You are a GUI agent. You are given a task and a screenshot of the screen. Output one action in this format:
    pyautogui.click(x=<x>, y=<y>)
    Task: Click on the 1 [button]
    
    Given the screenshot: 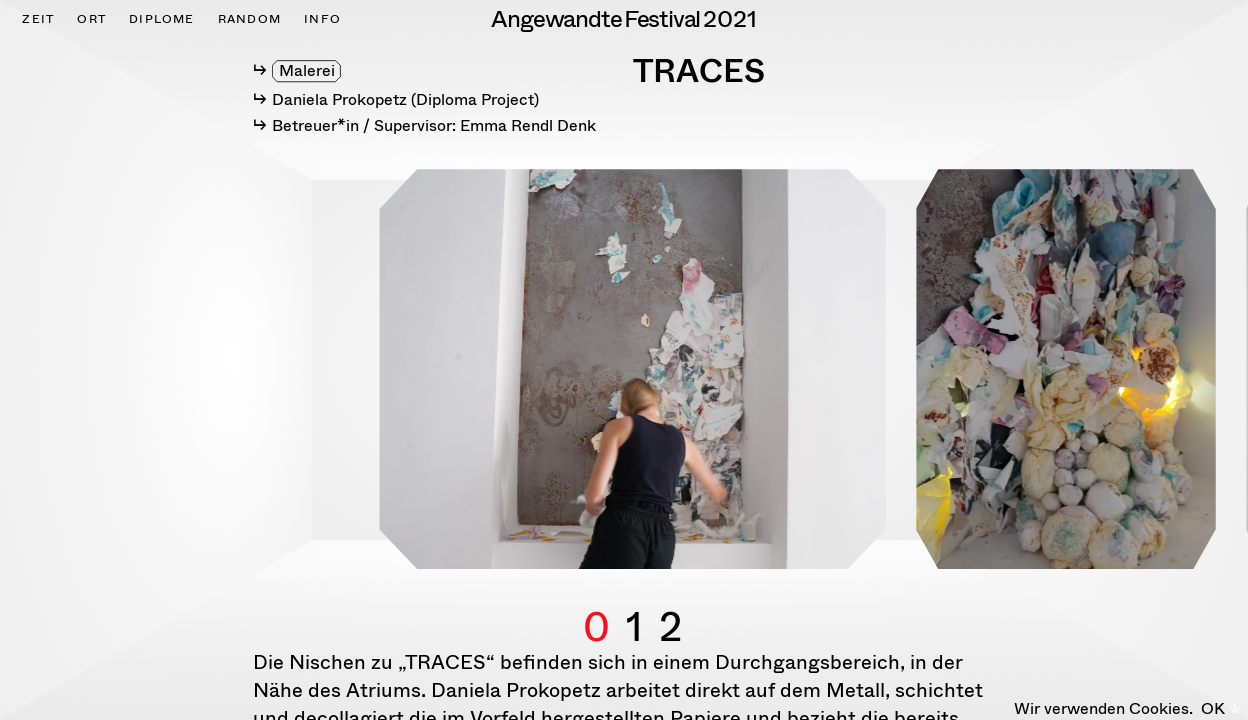 What is the action you would take?
    pyautogui.click(x=634, y=604)
    